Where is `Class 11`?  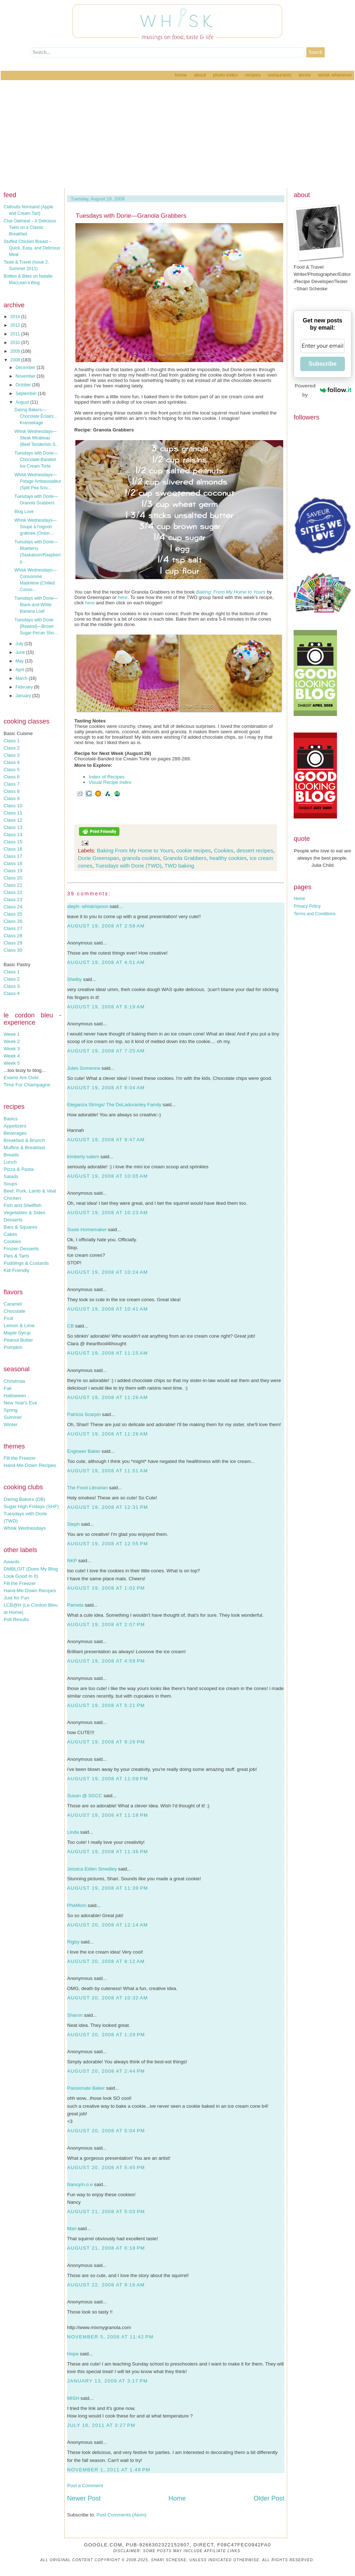
Class 11 is located at coordinates (13, 813).